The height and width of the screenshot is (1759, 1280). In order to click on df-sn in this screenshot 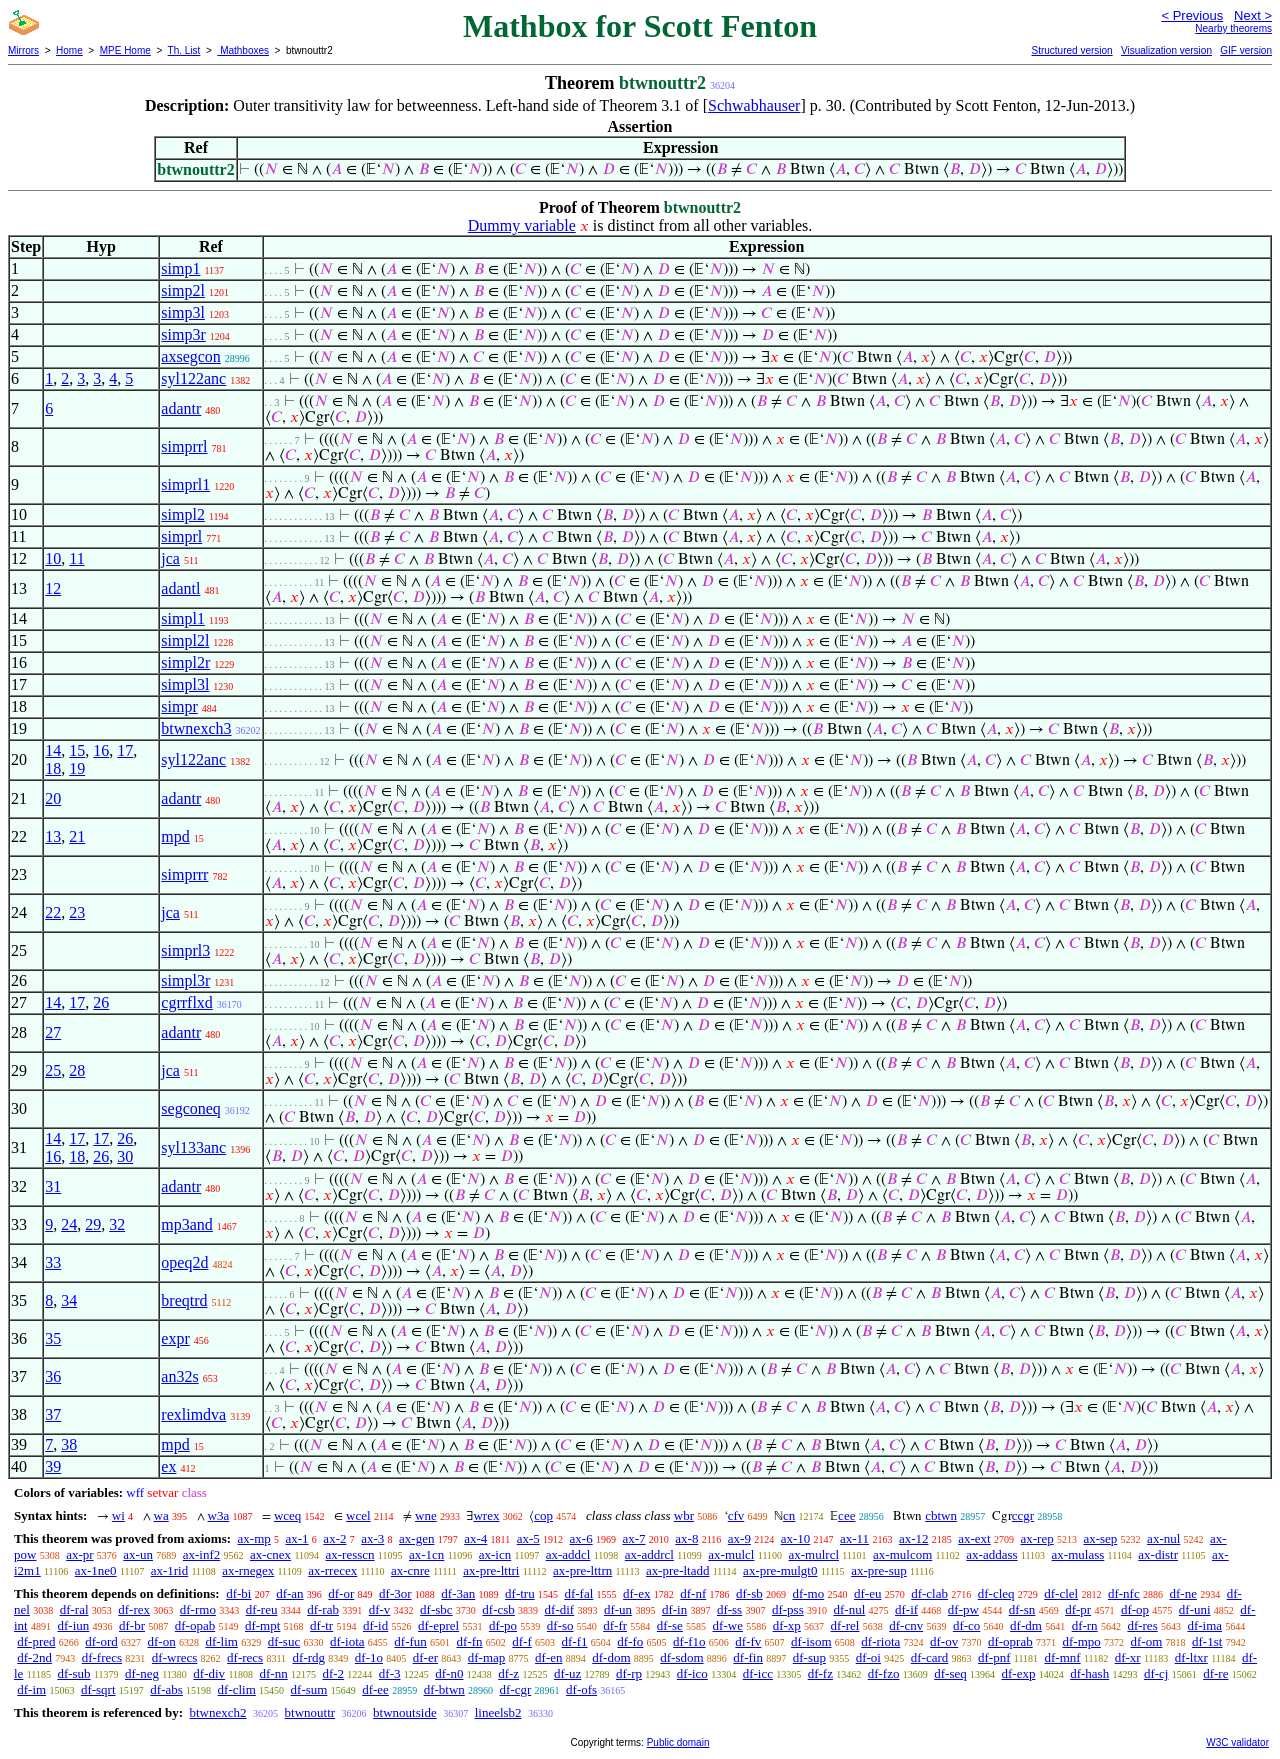, I will do `click(1022, 1609)`.